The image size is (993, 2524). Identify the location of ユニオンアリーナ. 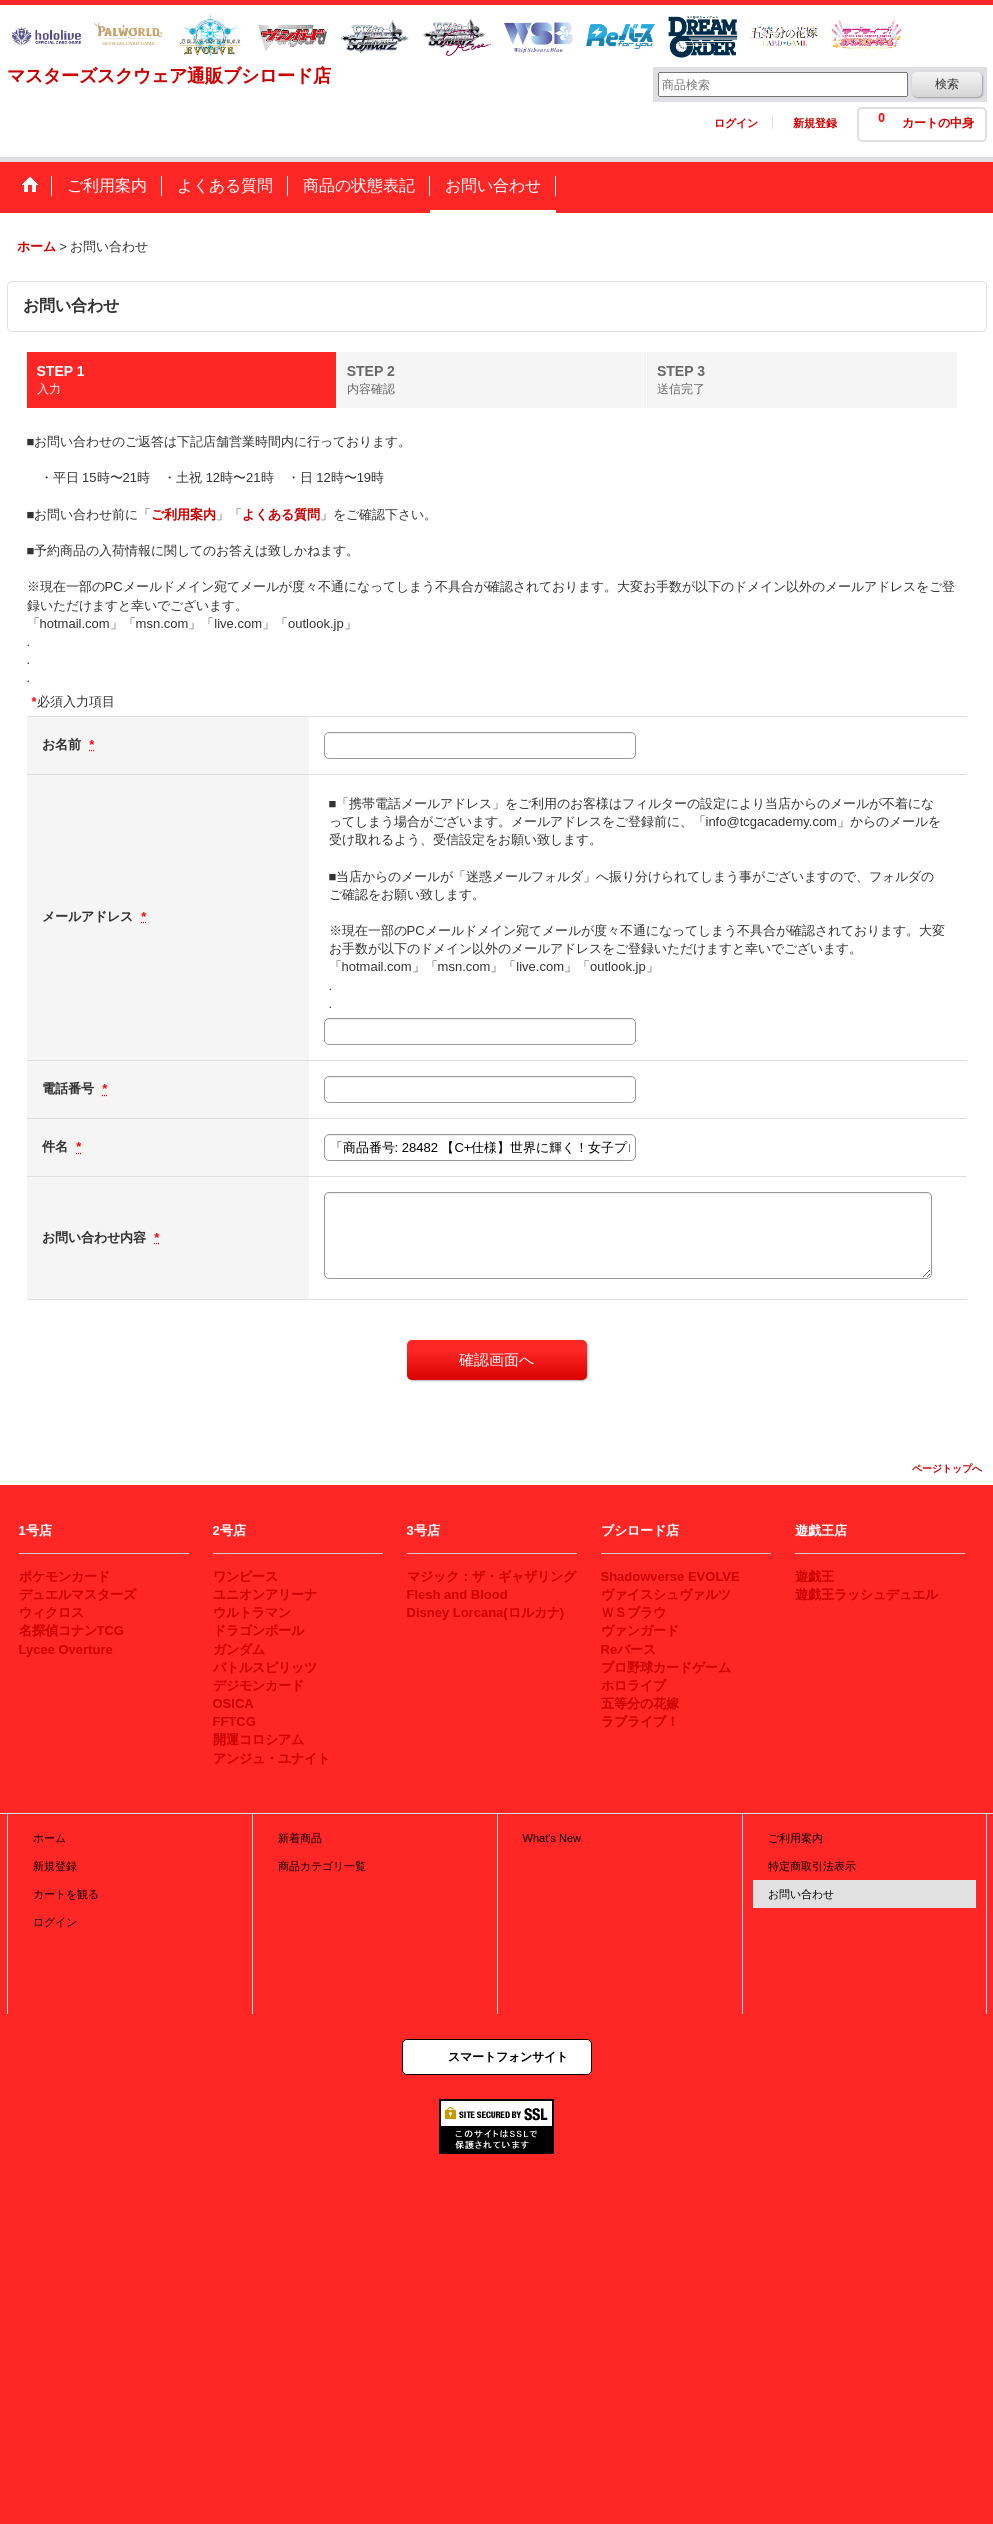
(265, 1594).